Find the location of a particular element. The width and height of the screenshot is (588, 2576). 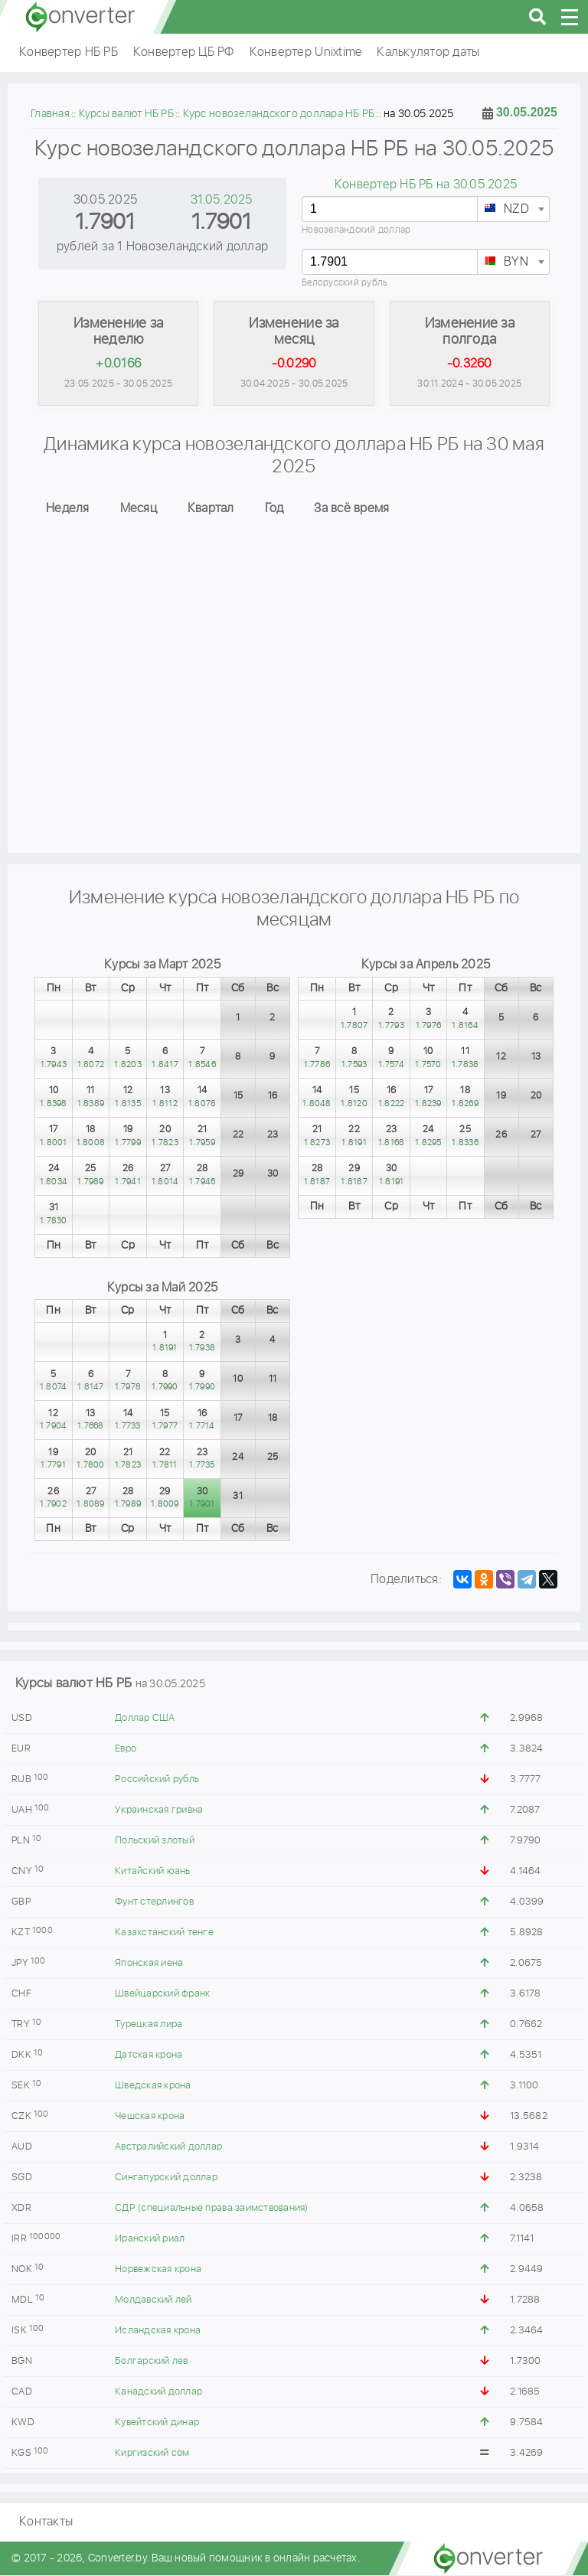

Конвертер Unixtime is located at coordinates (306, 52).